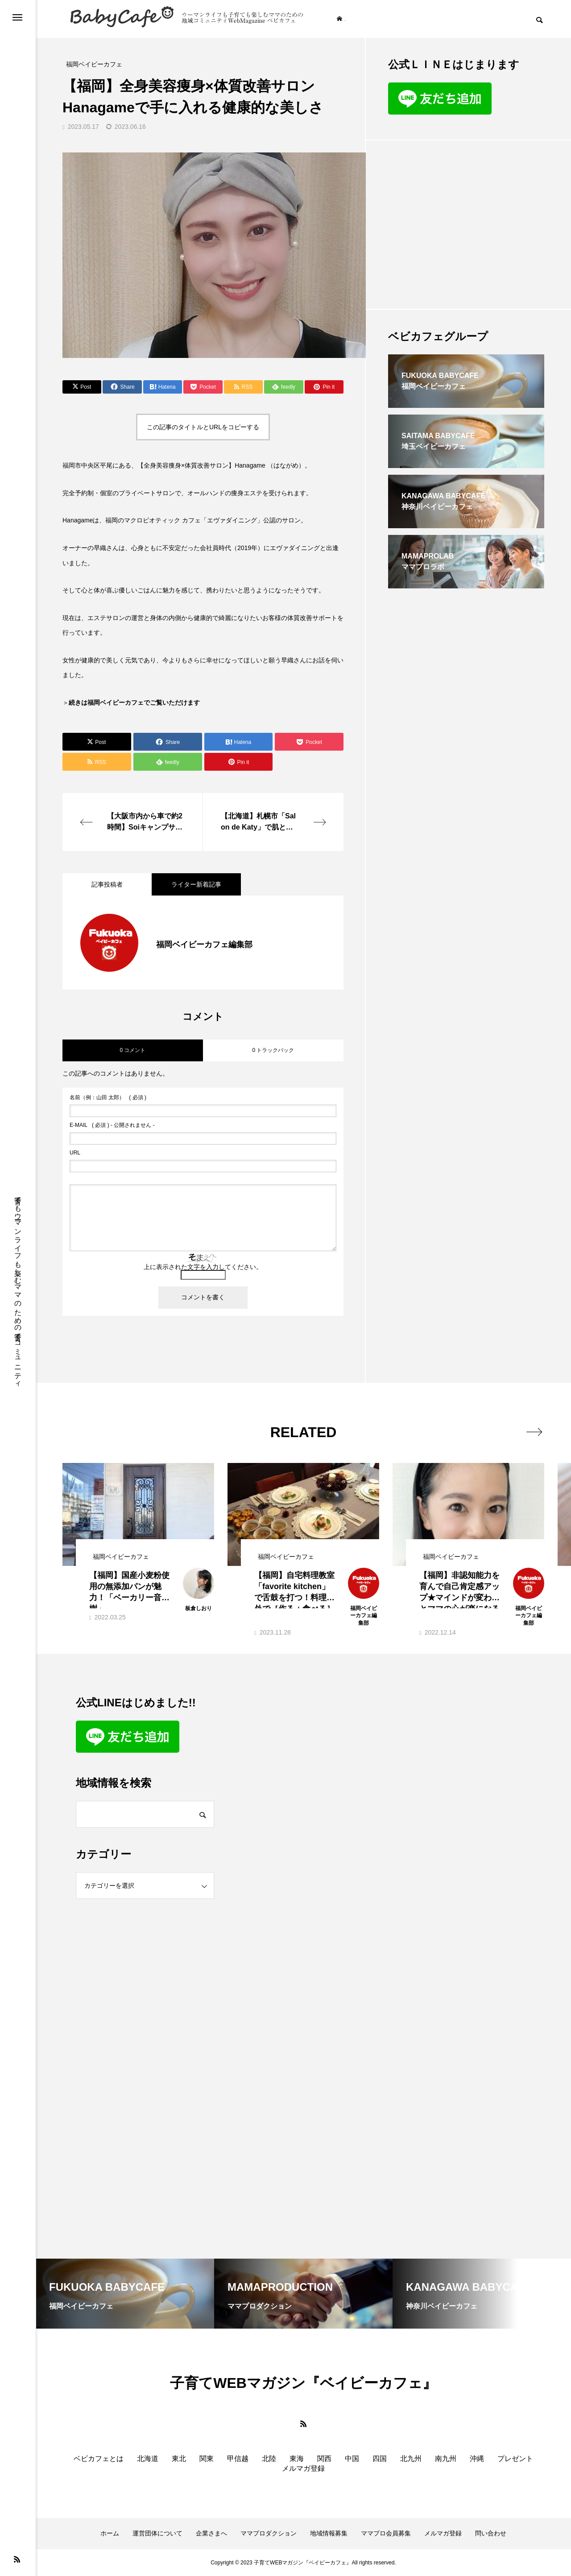 This screenshot has height=2576, width=571. What do you see at coordinates (211, 2533) in the screenshot?
I see `企業さまへ` at bounding box center [211, 2533].